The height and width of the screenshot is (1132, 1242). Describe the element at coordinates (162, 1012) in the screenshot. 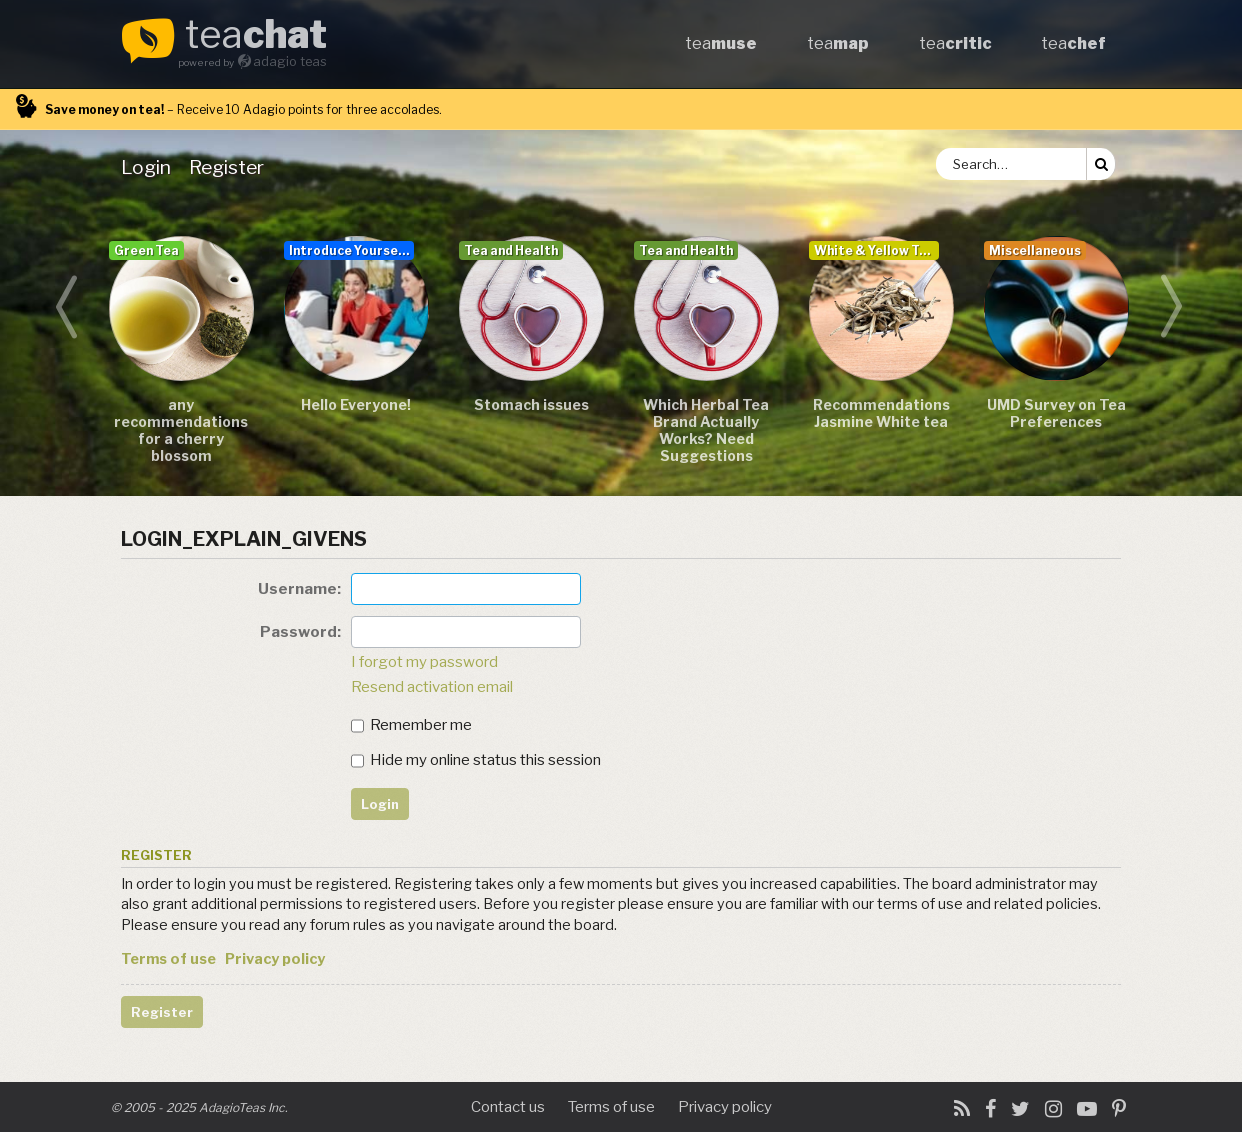

I see `Register` at that location.